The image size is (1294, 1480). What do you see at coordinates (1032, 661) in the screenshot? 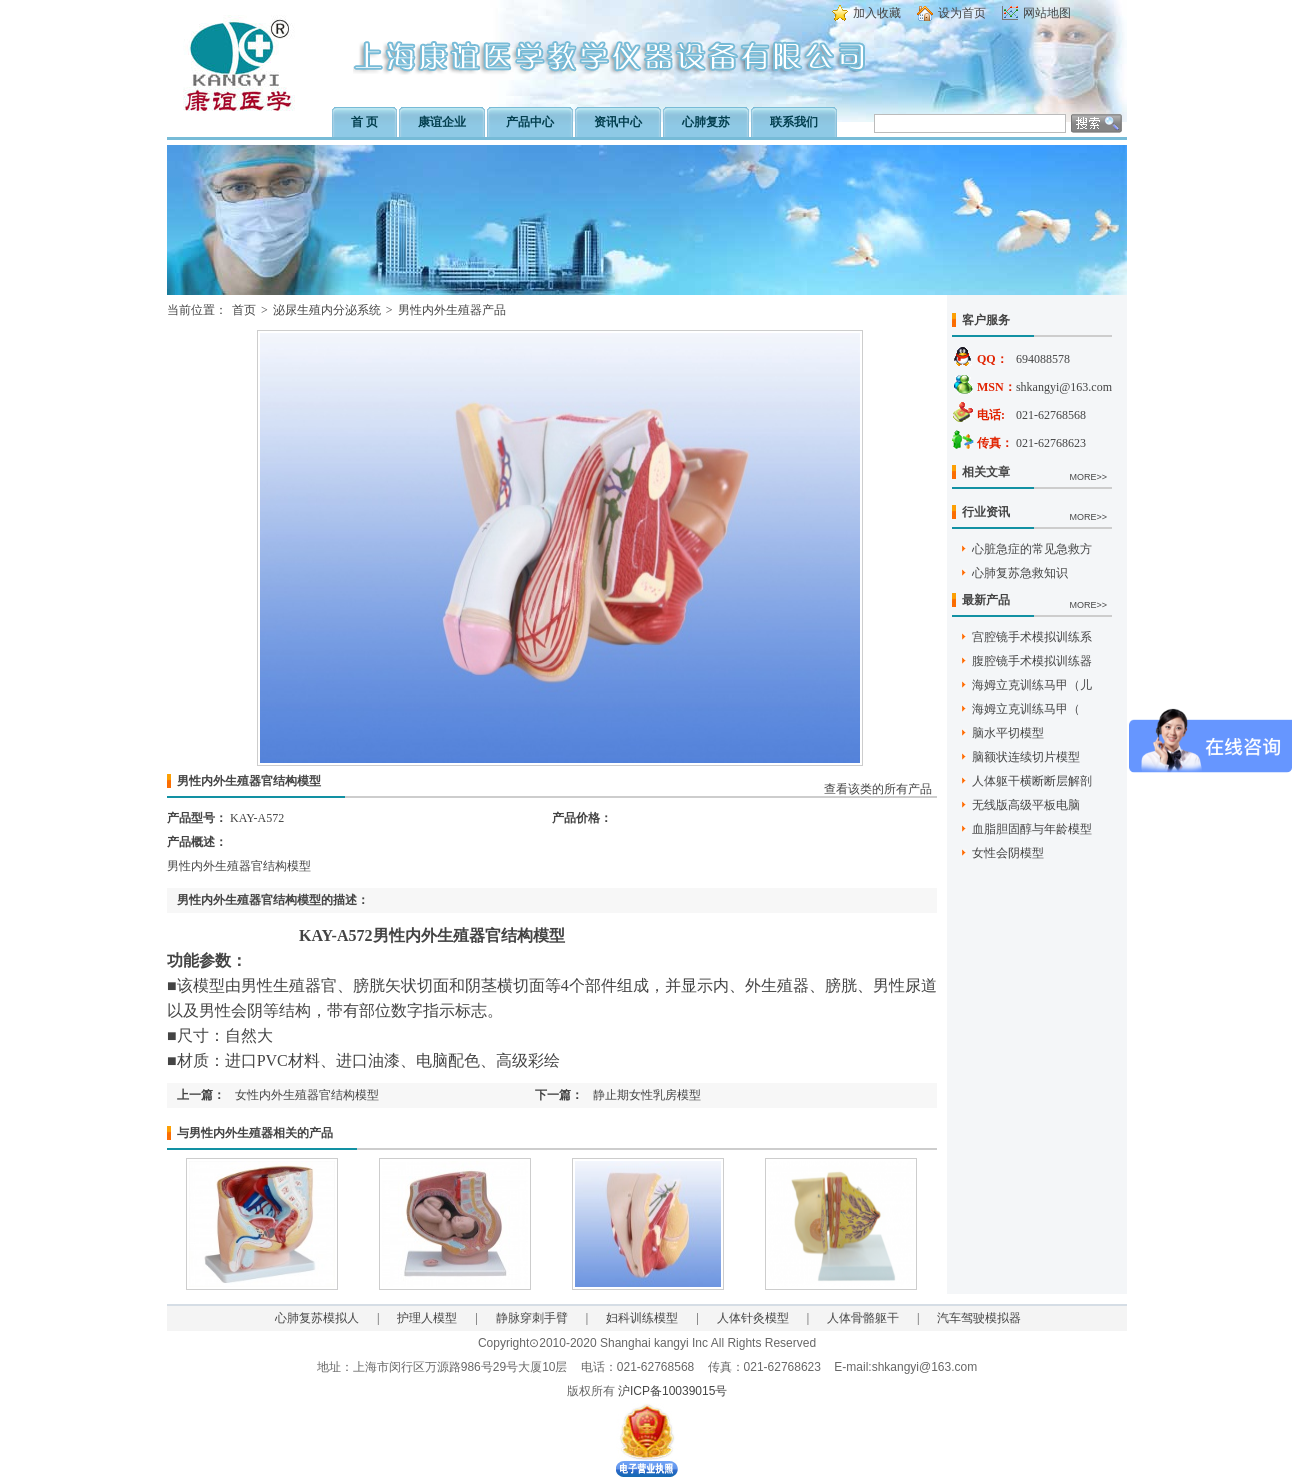
I see `腹腔镜手术模拟训练器` at bounding box center [1032, 661].